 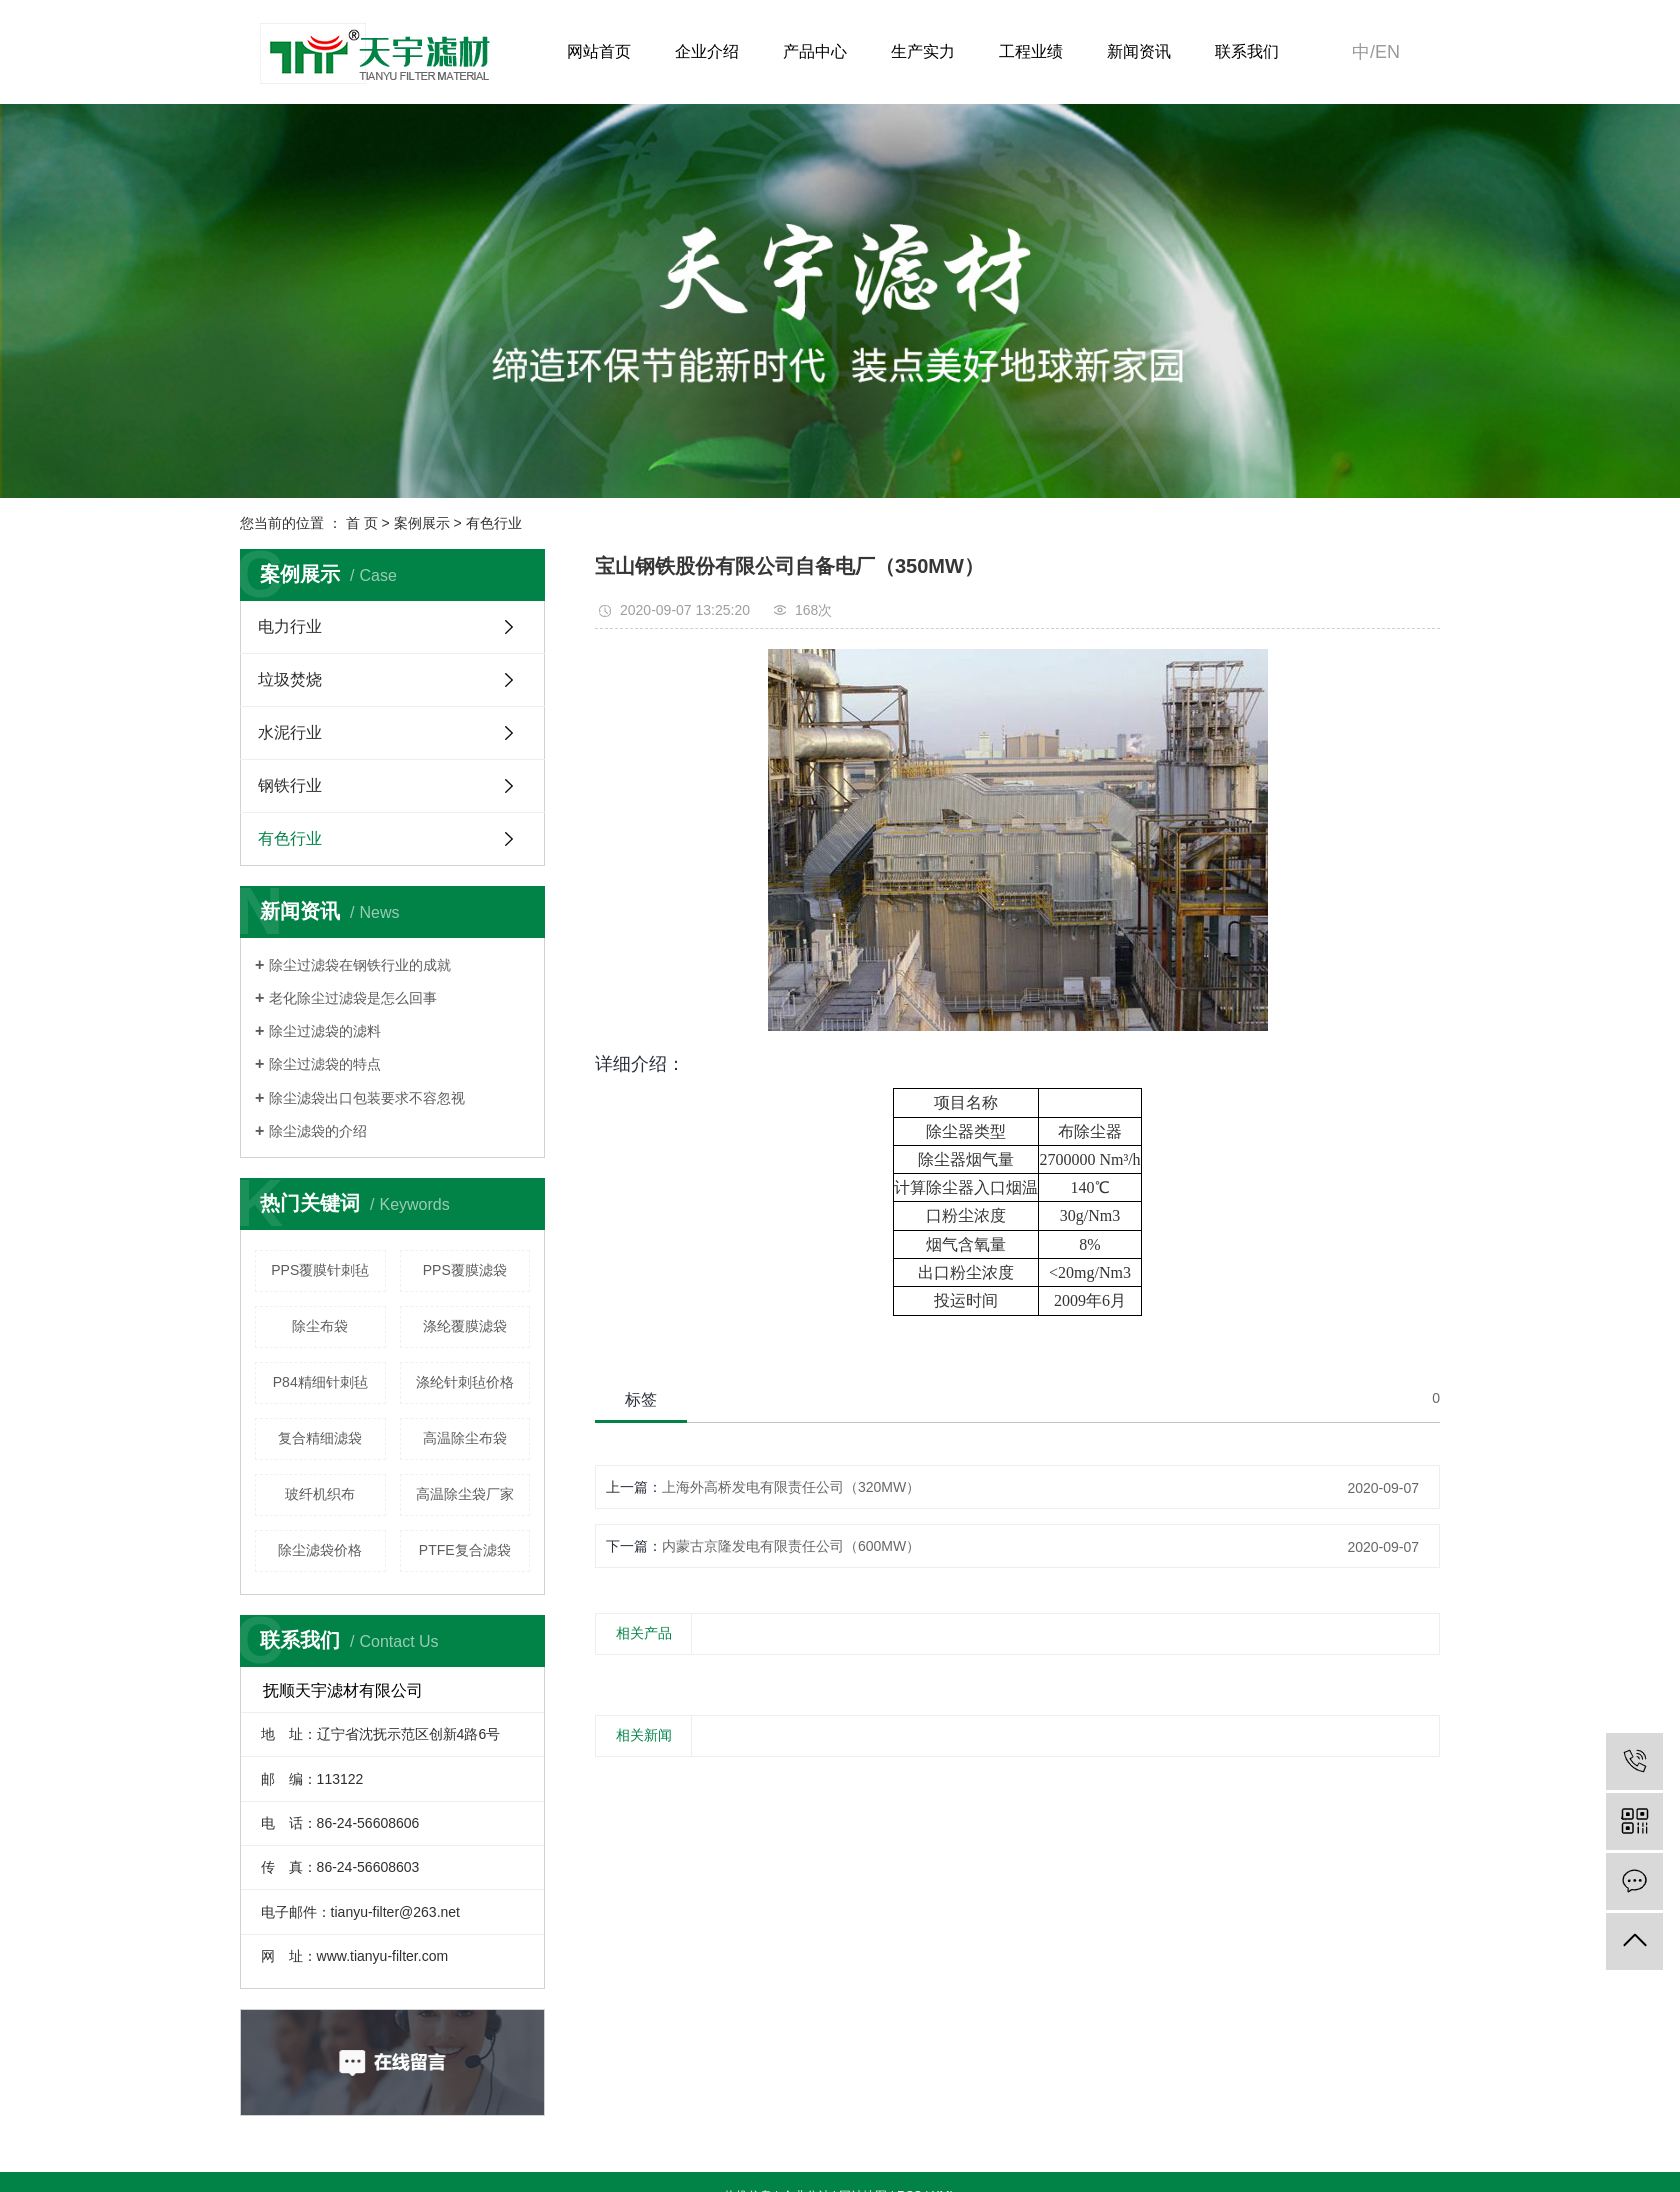 I want to click on 有色行业, so click(x=494, y=523).